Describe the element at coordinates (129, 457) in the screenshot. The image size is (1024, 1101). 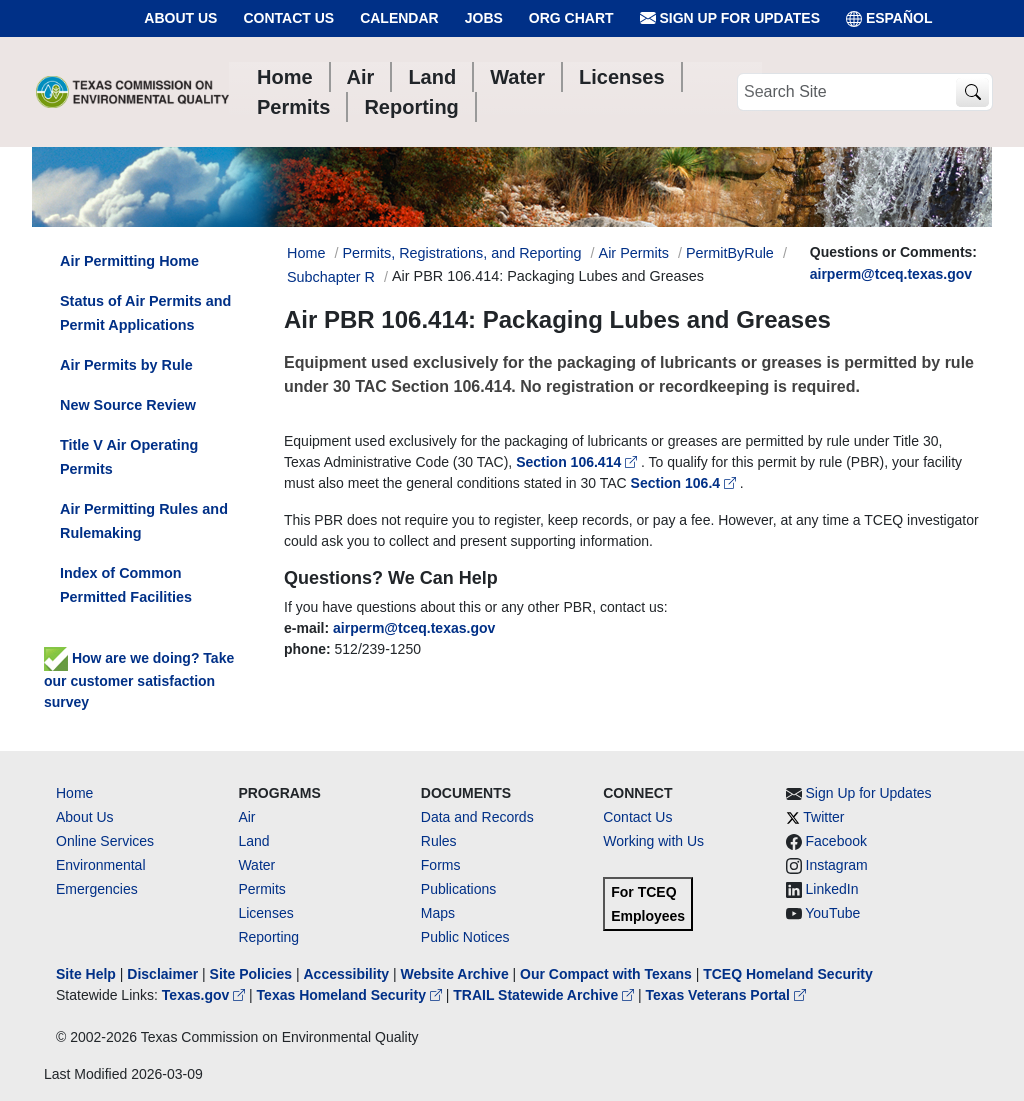
I see `Title V Air Operating Permits` at that location.